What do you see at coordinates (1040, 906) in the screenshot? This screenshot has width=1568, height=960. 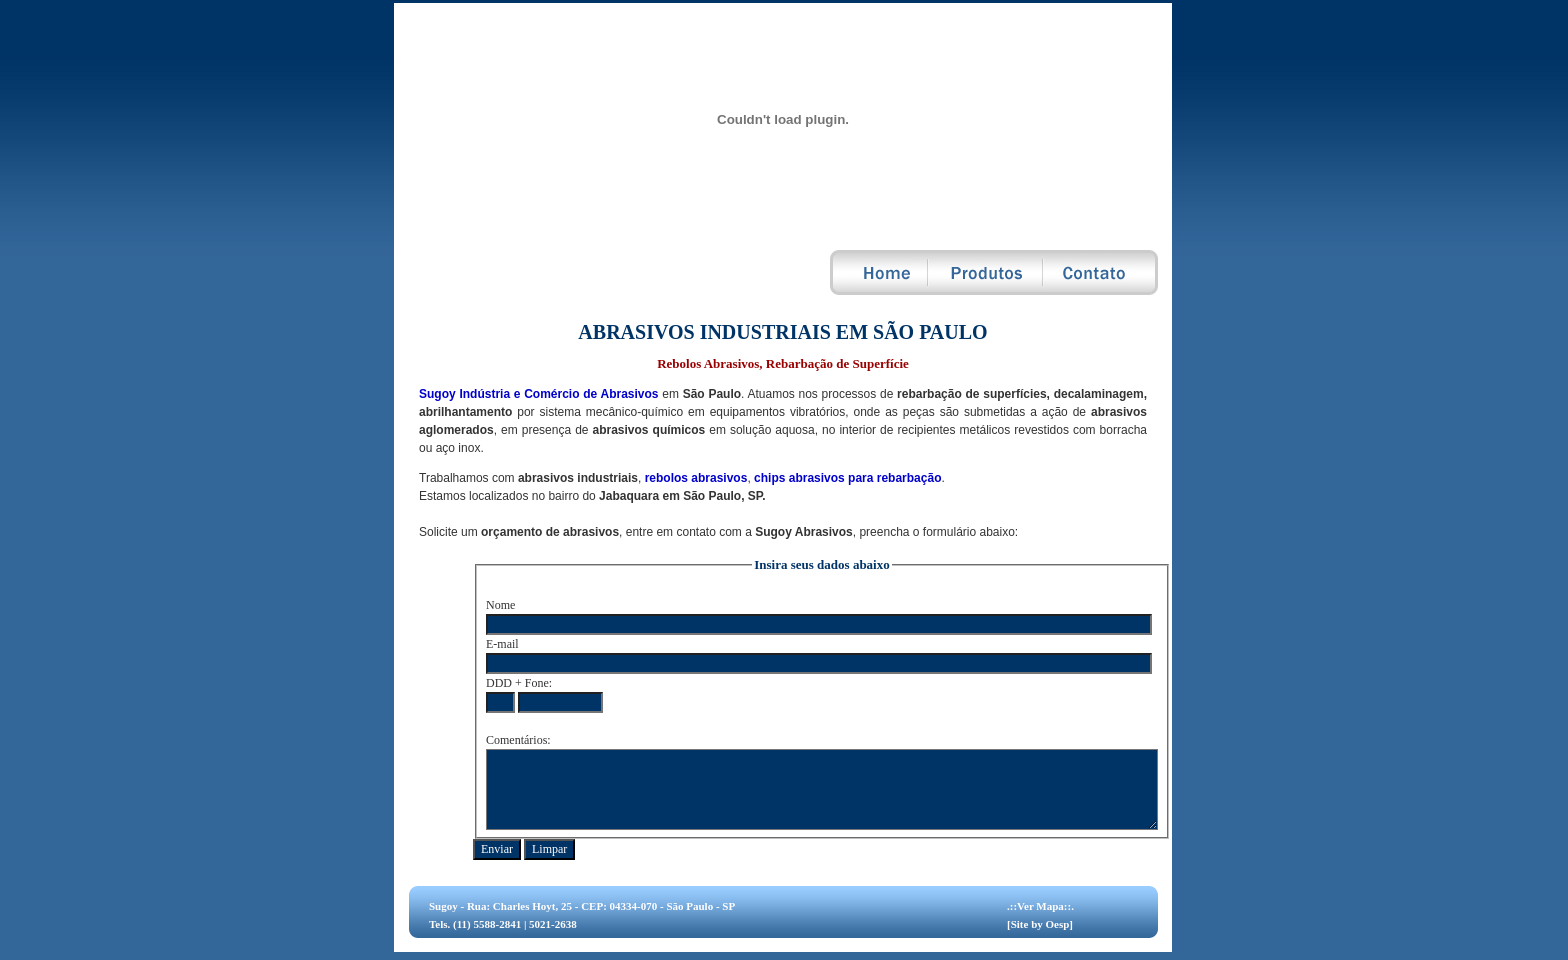 I see `.::Ver Mapa::.` at bounding box center [1040, 906].